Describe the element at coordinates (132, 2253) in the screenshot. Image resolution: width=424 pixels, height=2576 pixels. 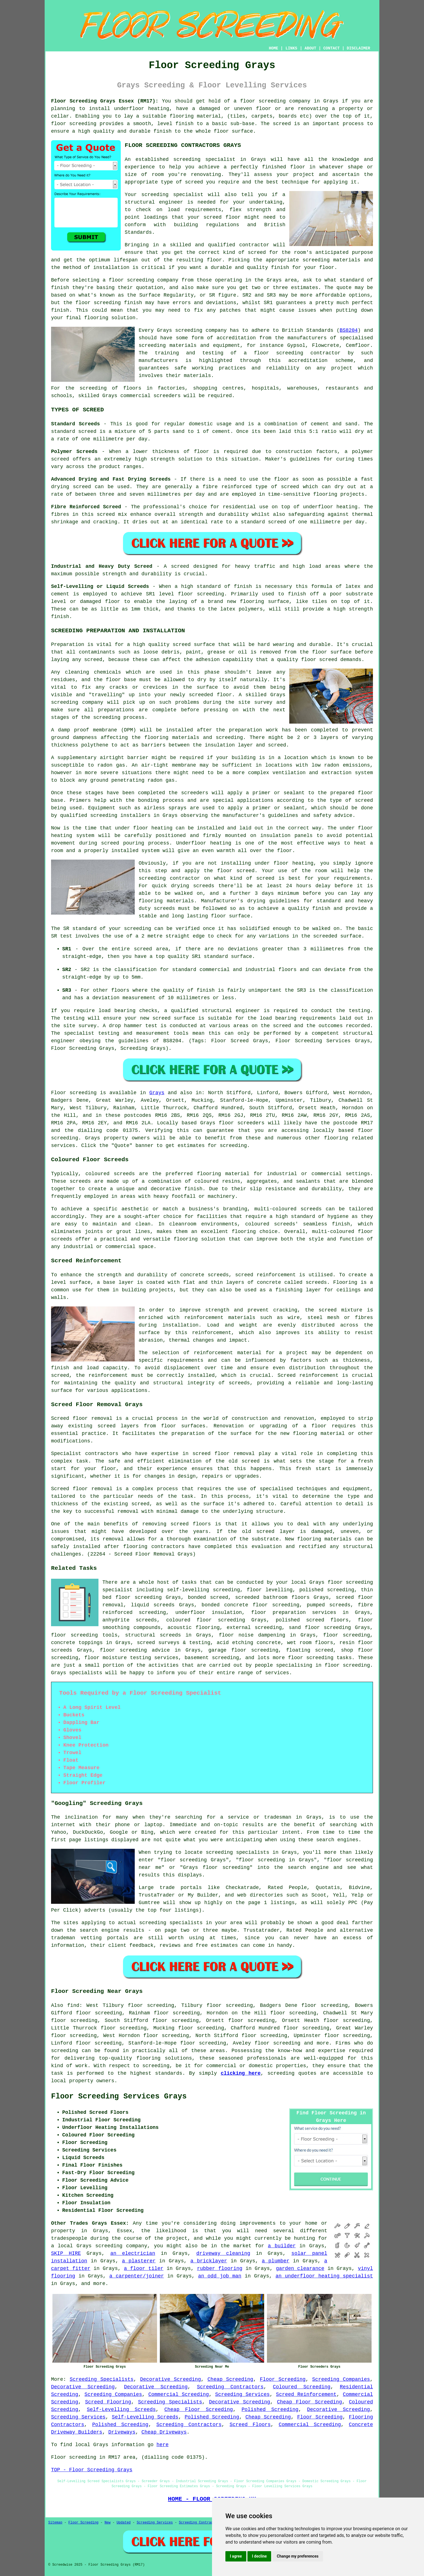
I see `an electrician` at that location.